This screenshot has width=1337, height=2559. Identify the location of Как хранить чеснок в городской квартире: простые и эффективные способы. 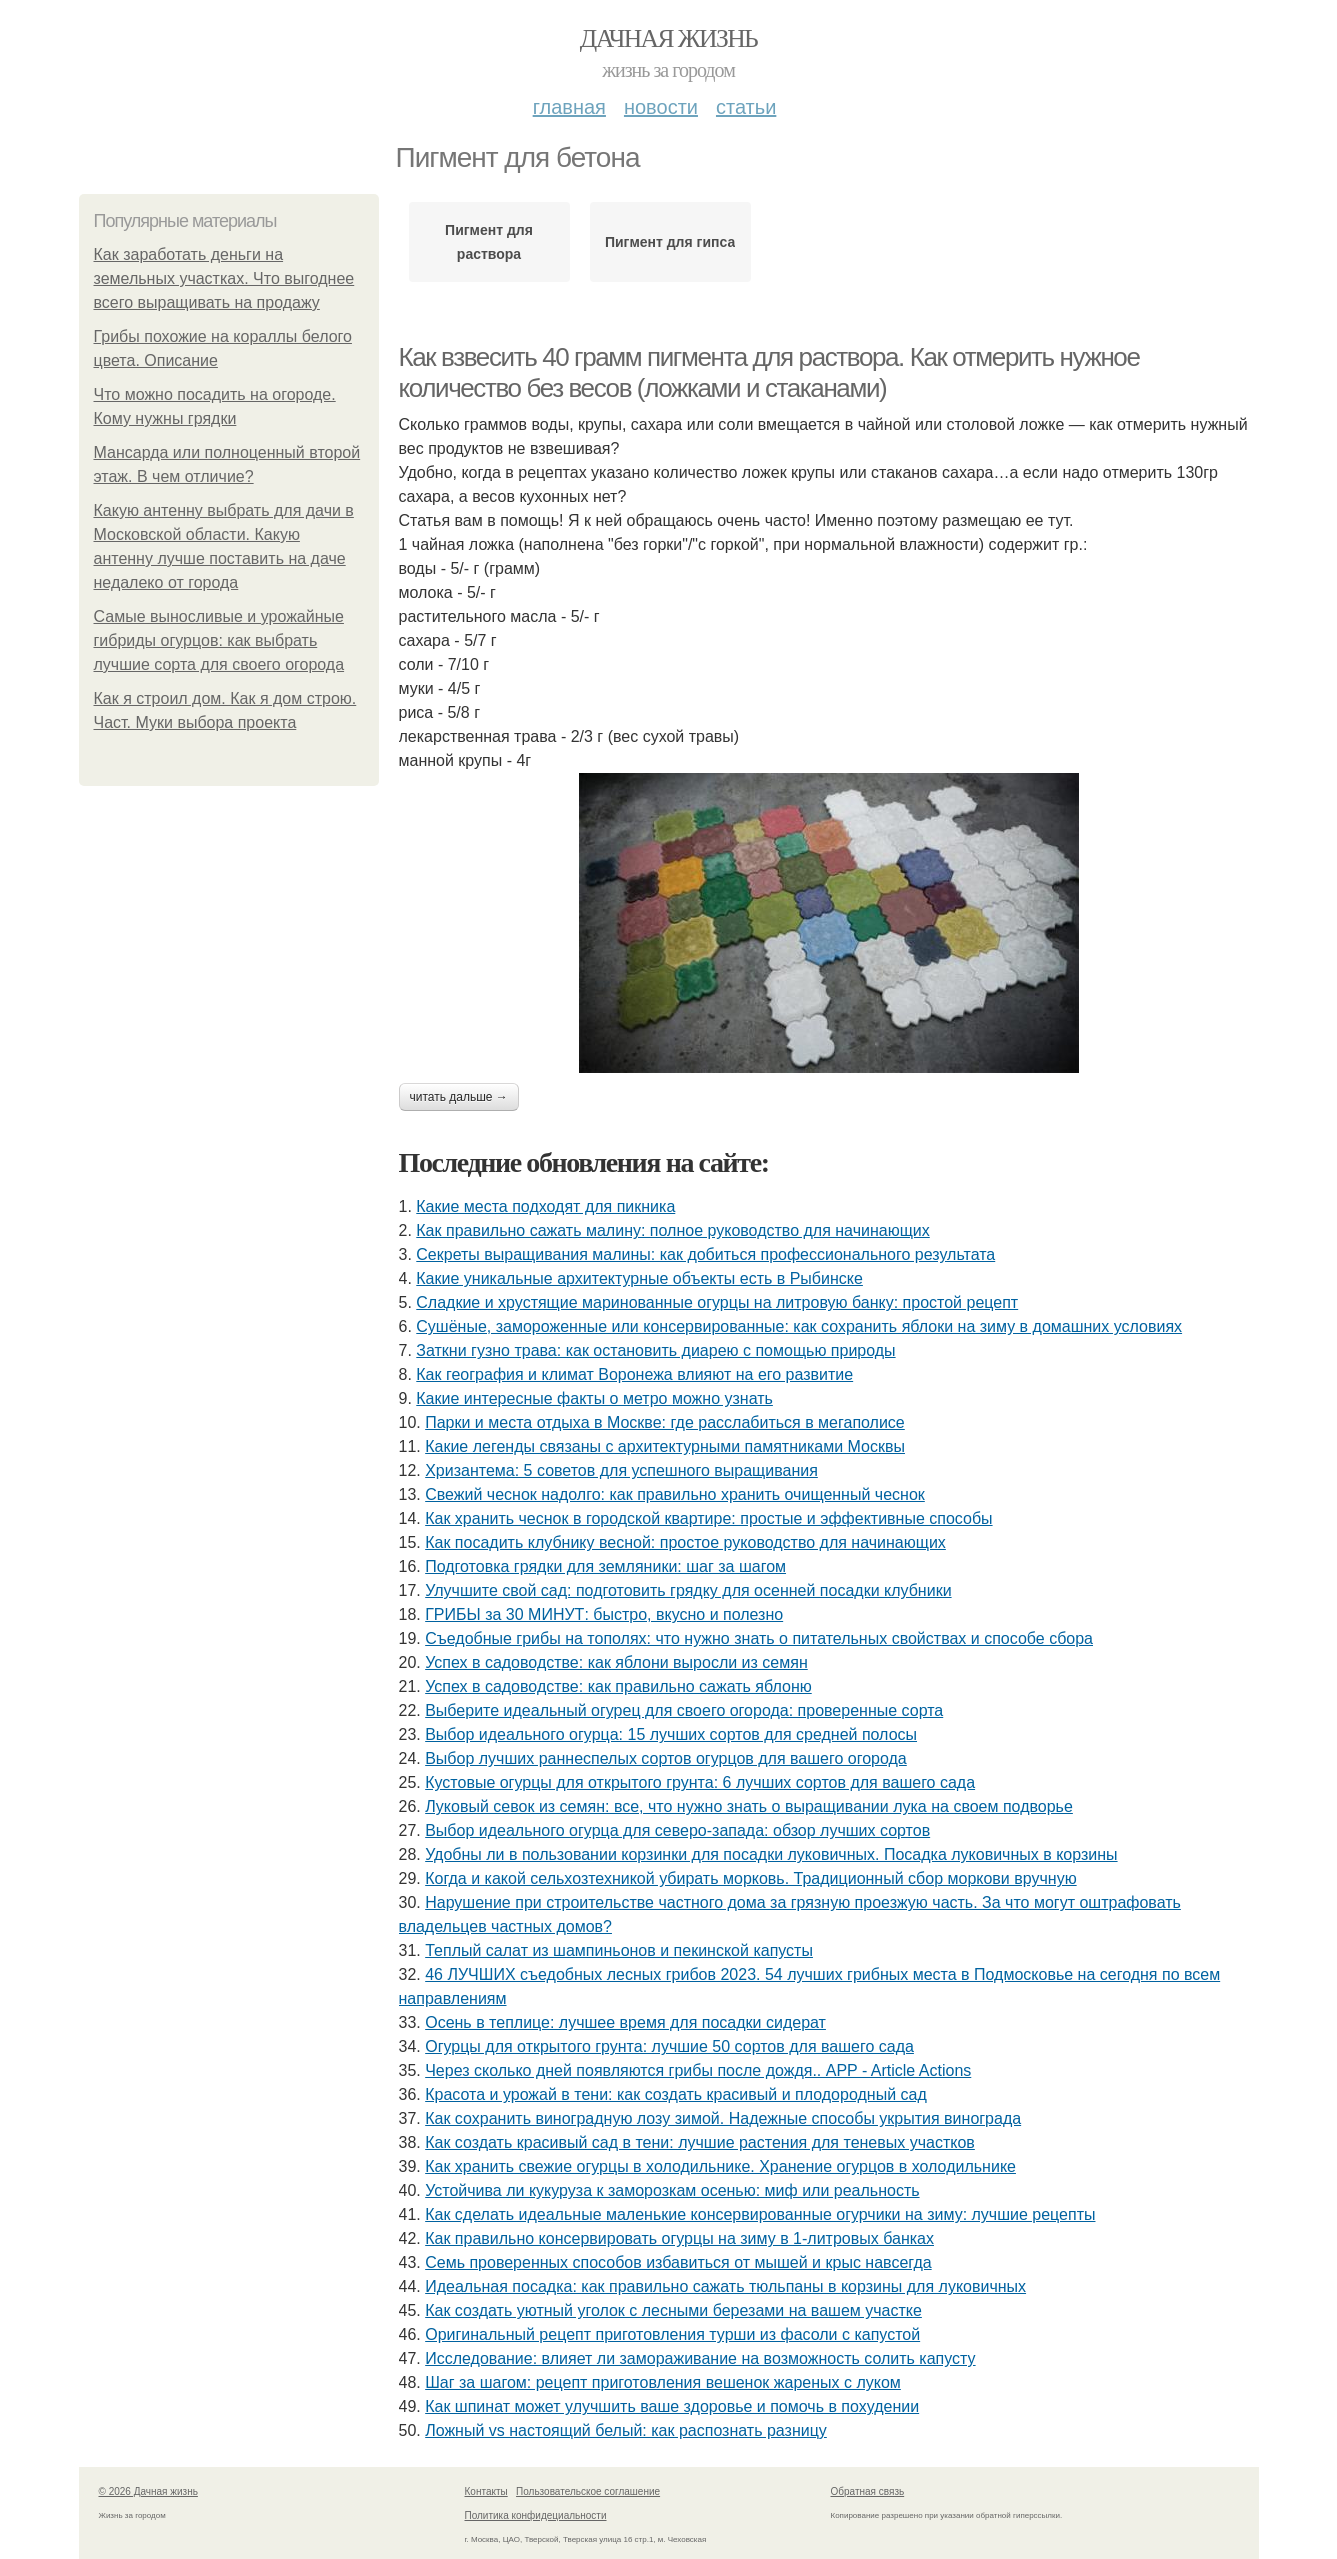
(708, 1518).